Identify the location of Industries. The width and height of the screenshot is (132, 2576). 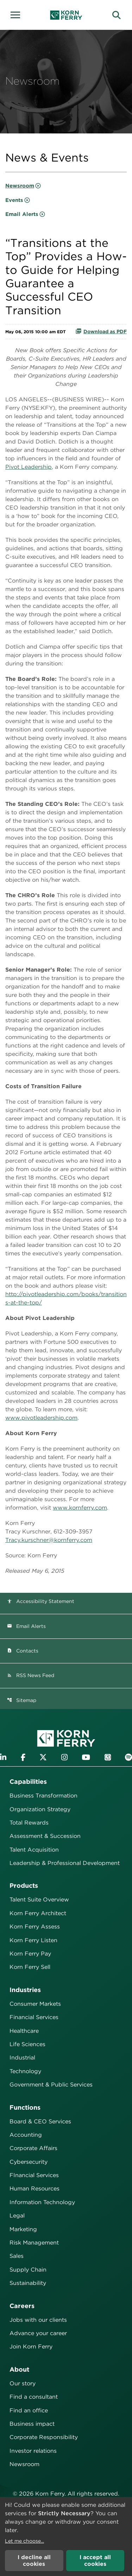
(25, 1989).